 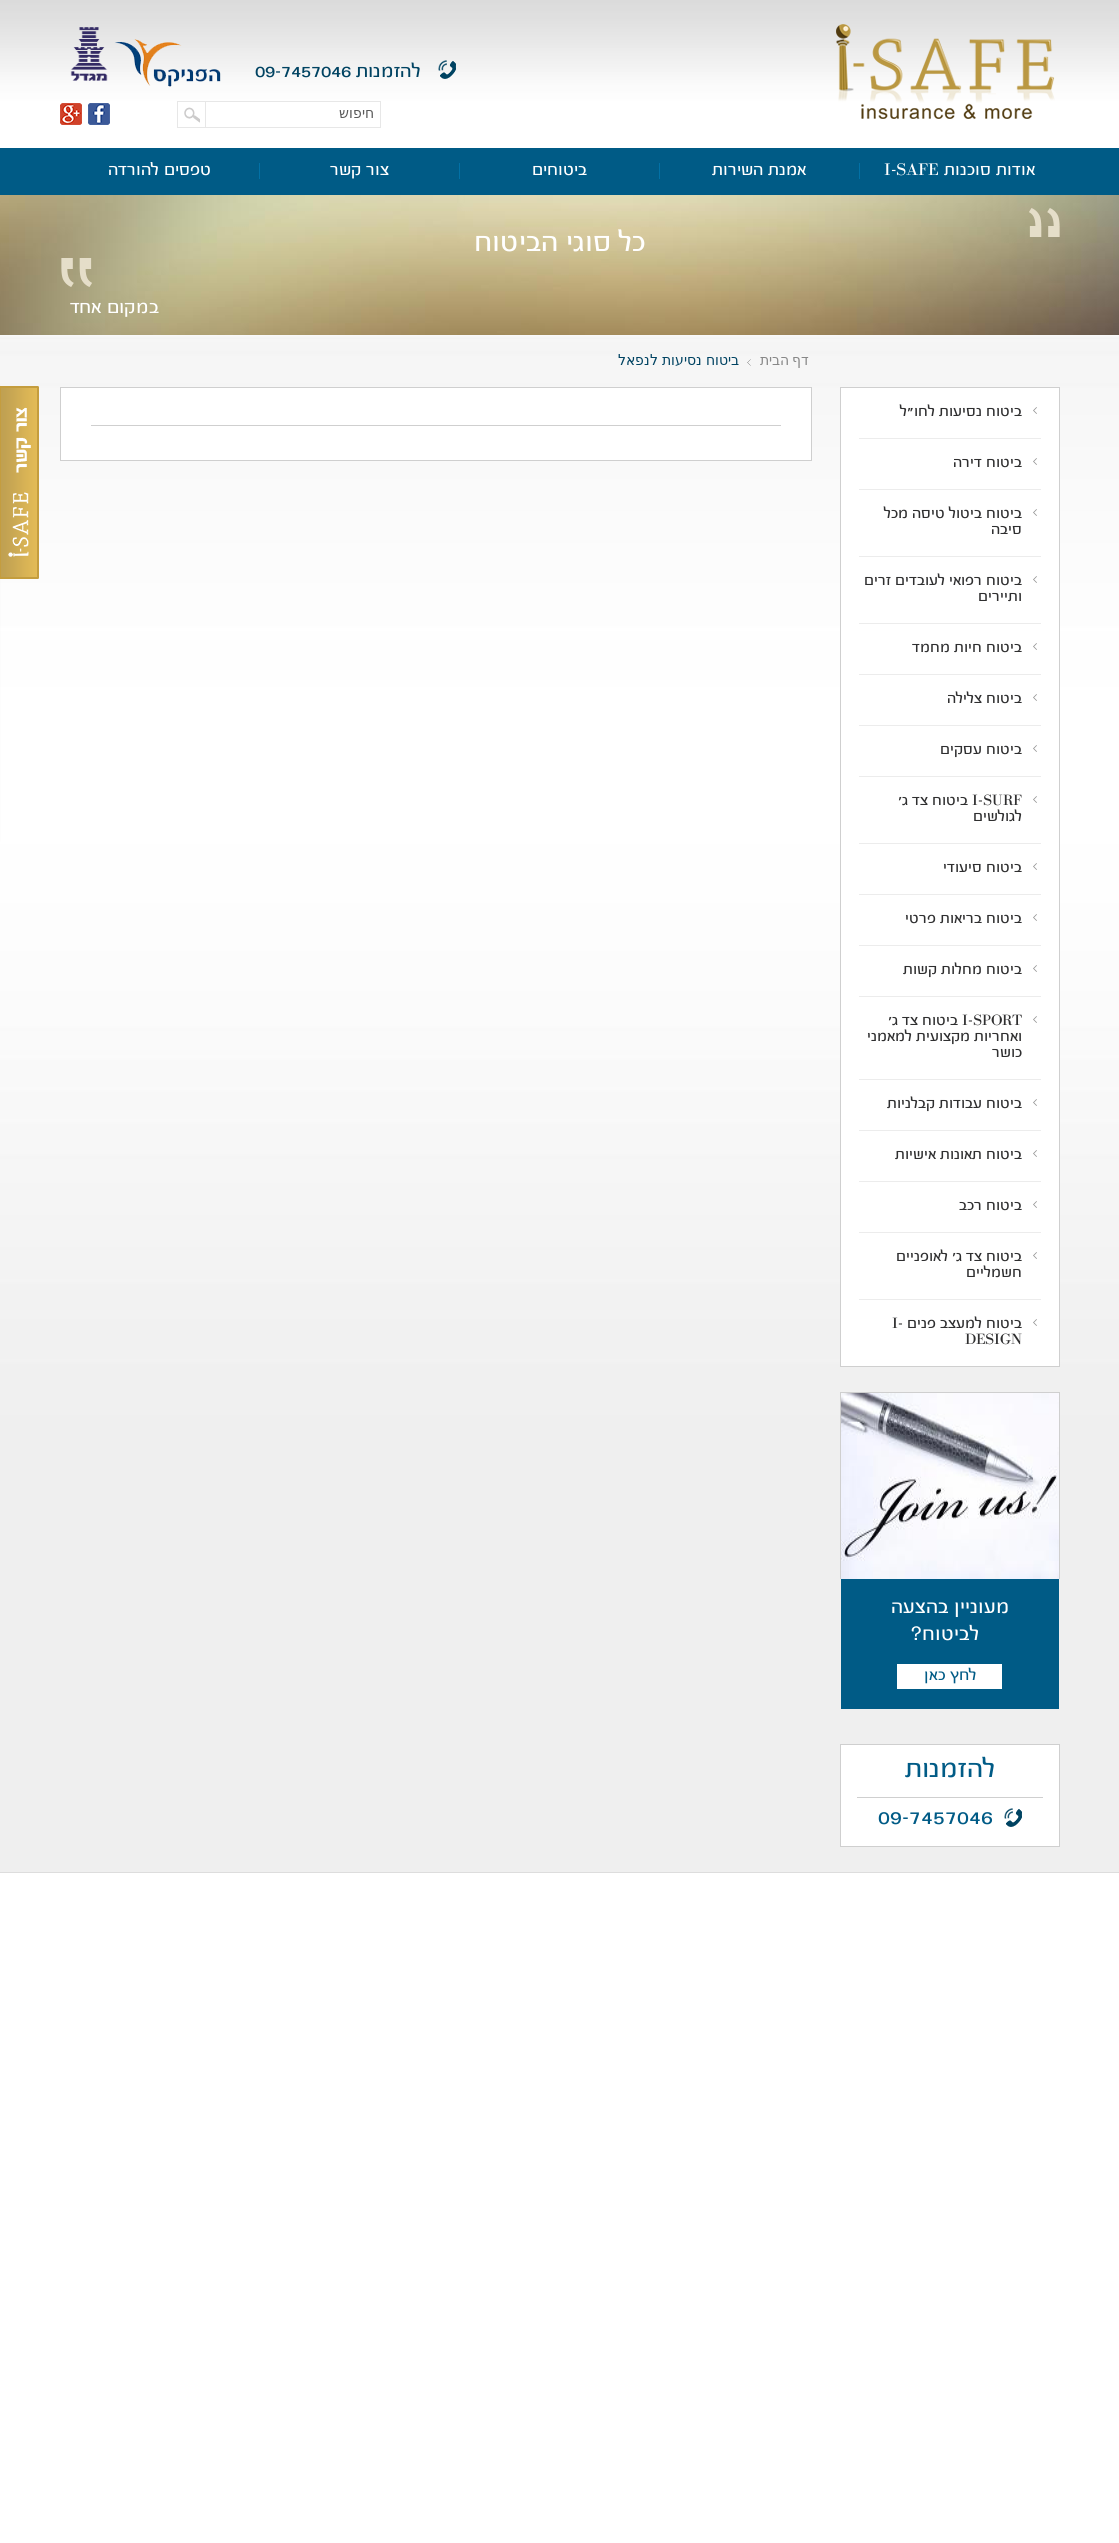 I want to click on ביטוח תאונות אישיות, so click(x=958, y=1156).